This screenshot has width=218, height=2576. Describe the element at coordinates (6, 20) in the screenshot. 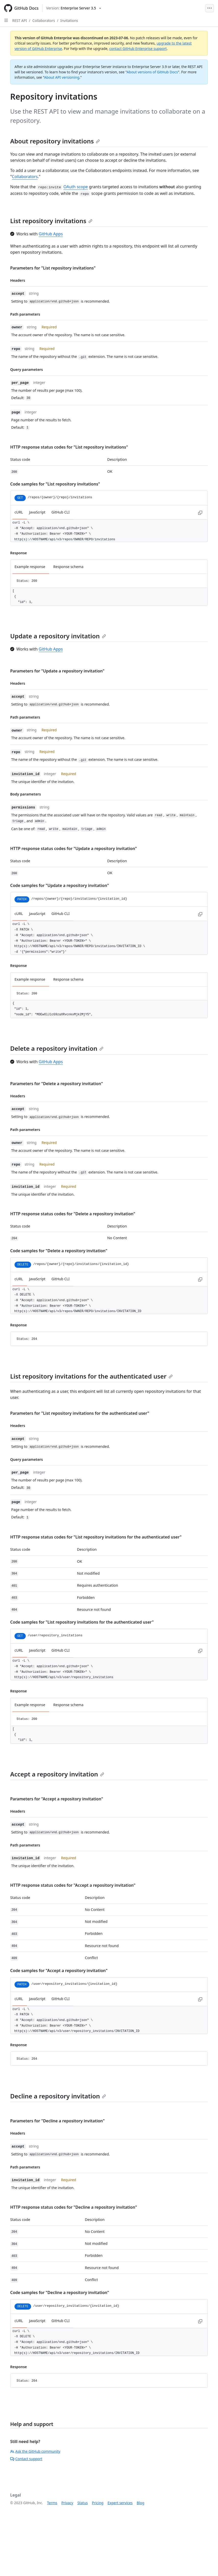

I see `[Open Sidebar]` at that location.